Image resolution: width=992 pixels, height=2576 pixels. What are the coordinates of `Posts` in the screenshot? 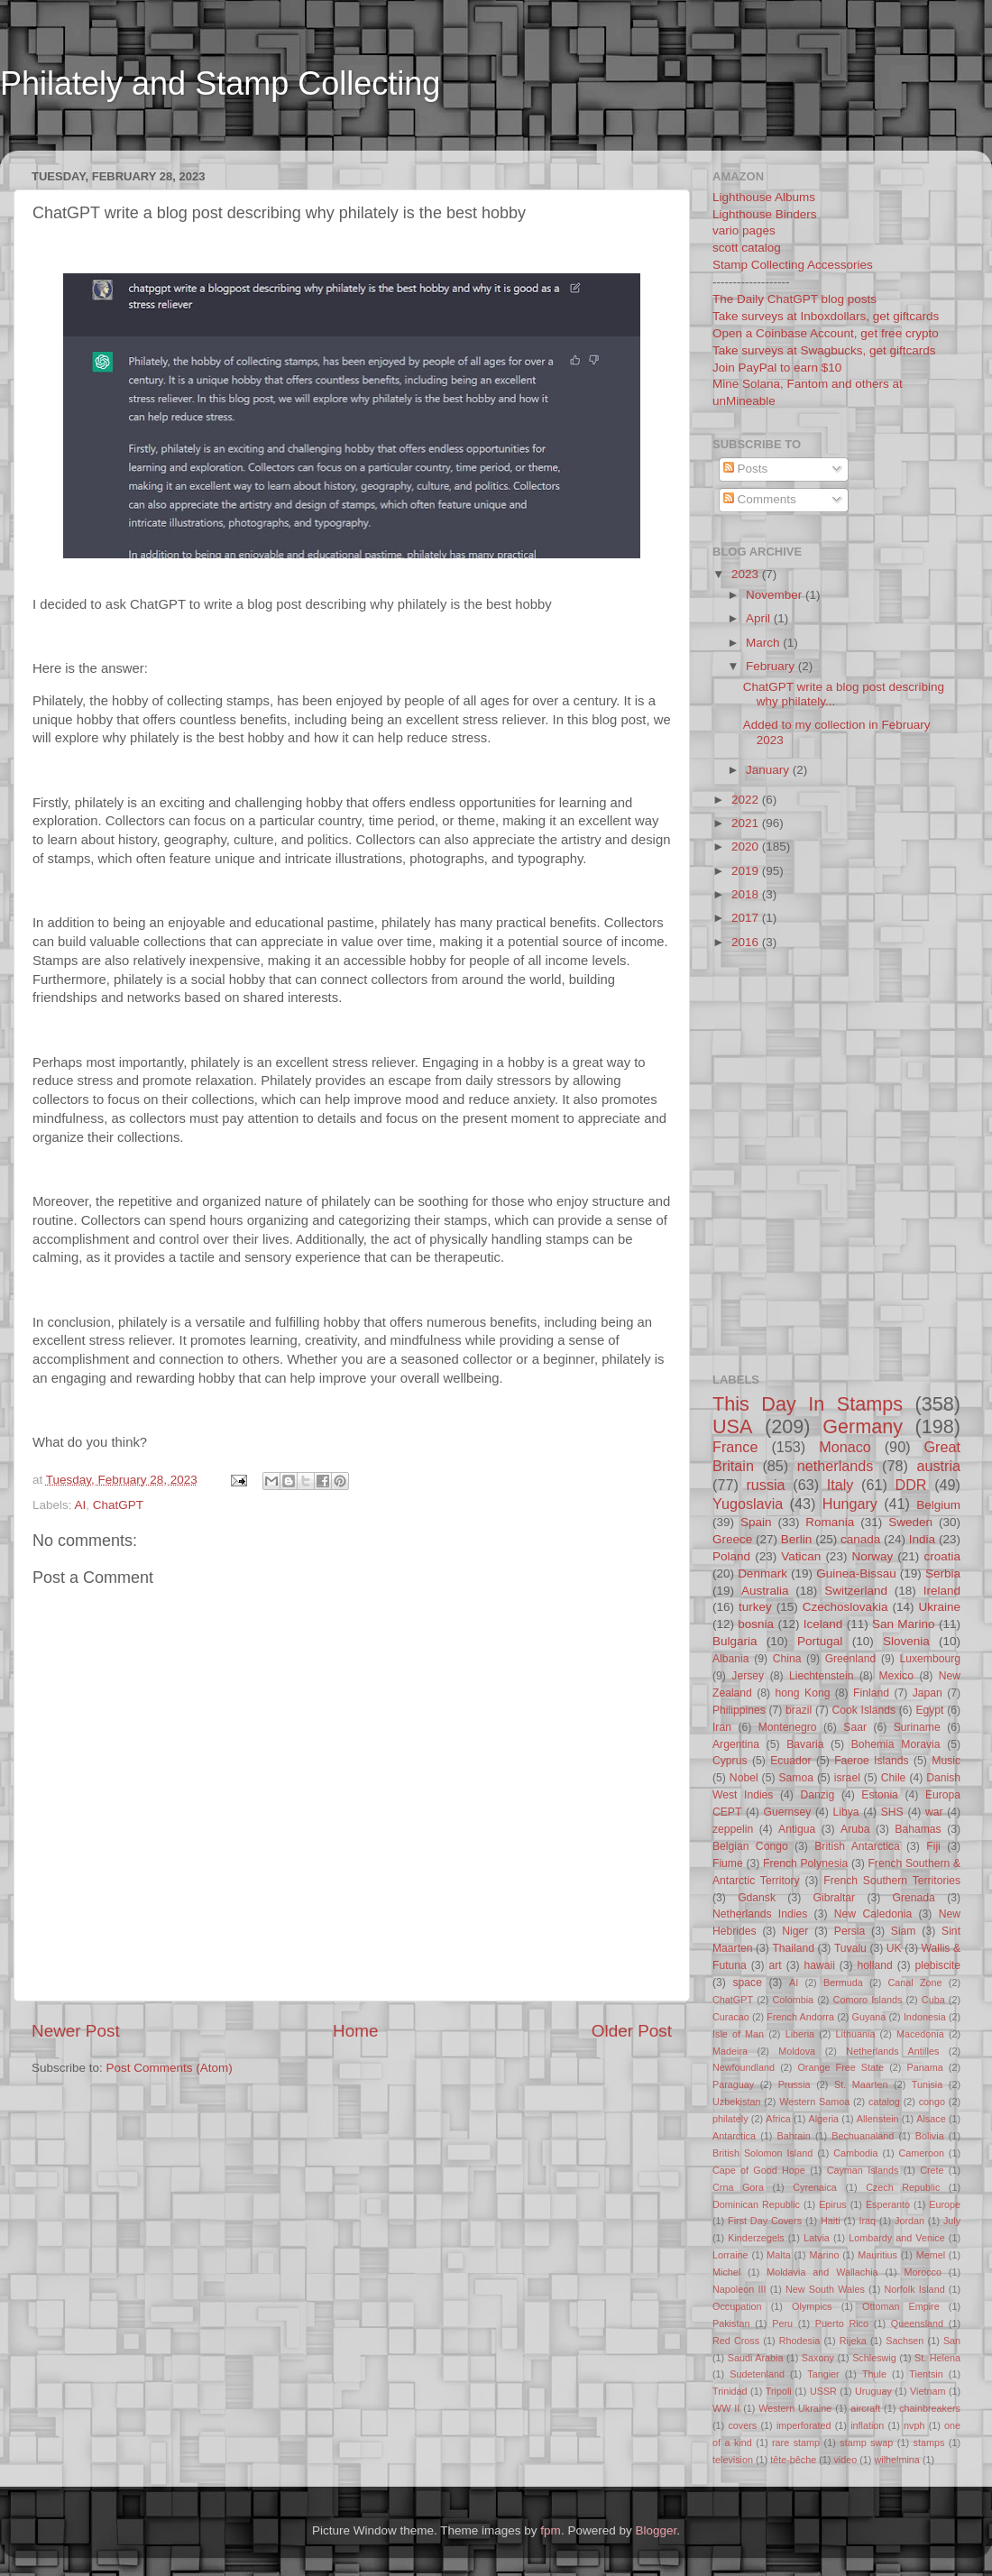 It's located at (745, 468).